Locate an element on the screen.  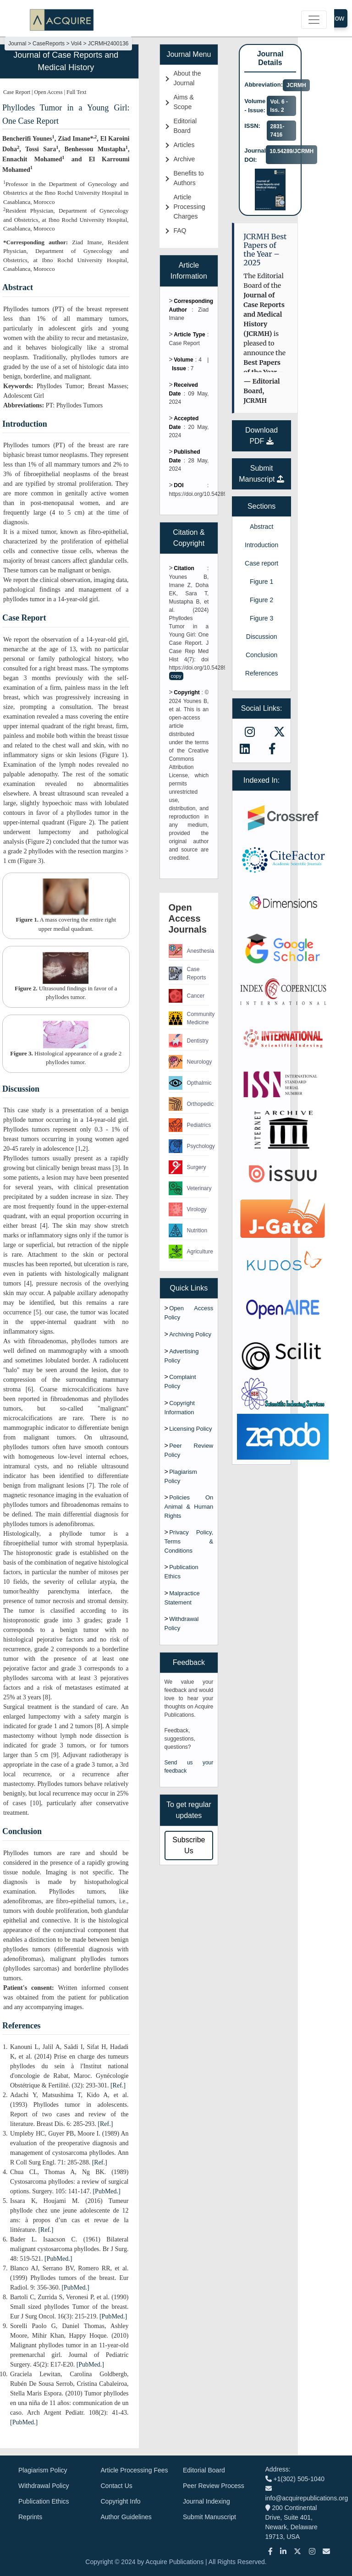
Sections is located at coordinates (261, 506).